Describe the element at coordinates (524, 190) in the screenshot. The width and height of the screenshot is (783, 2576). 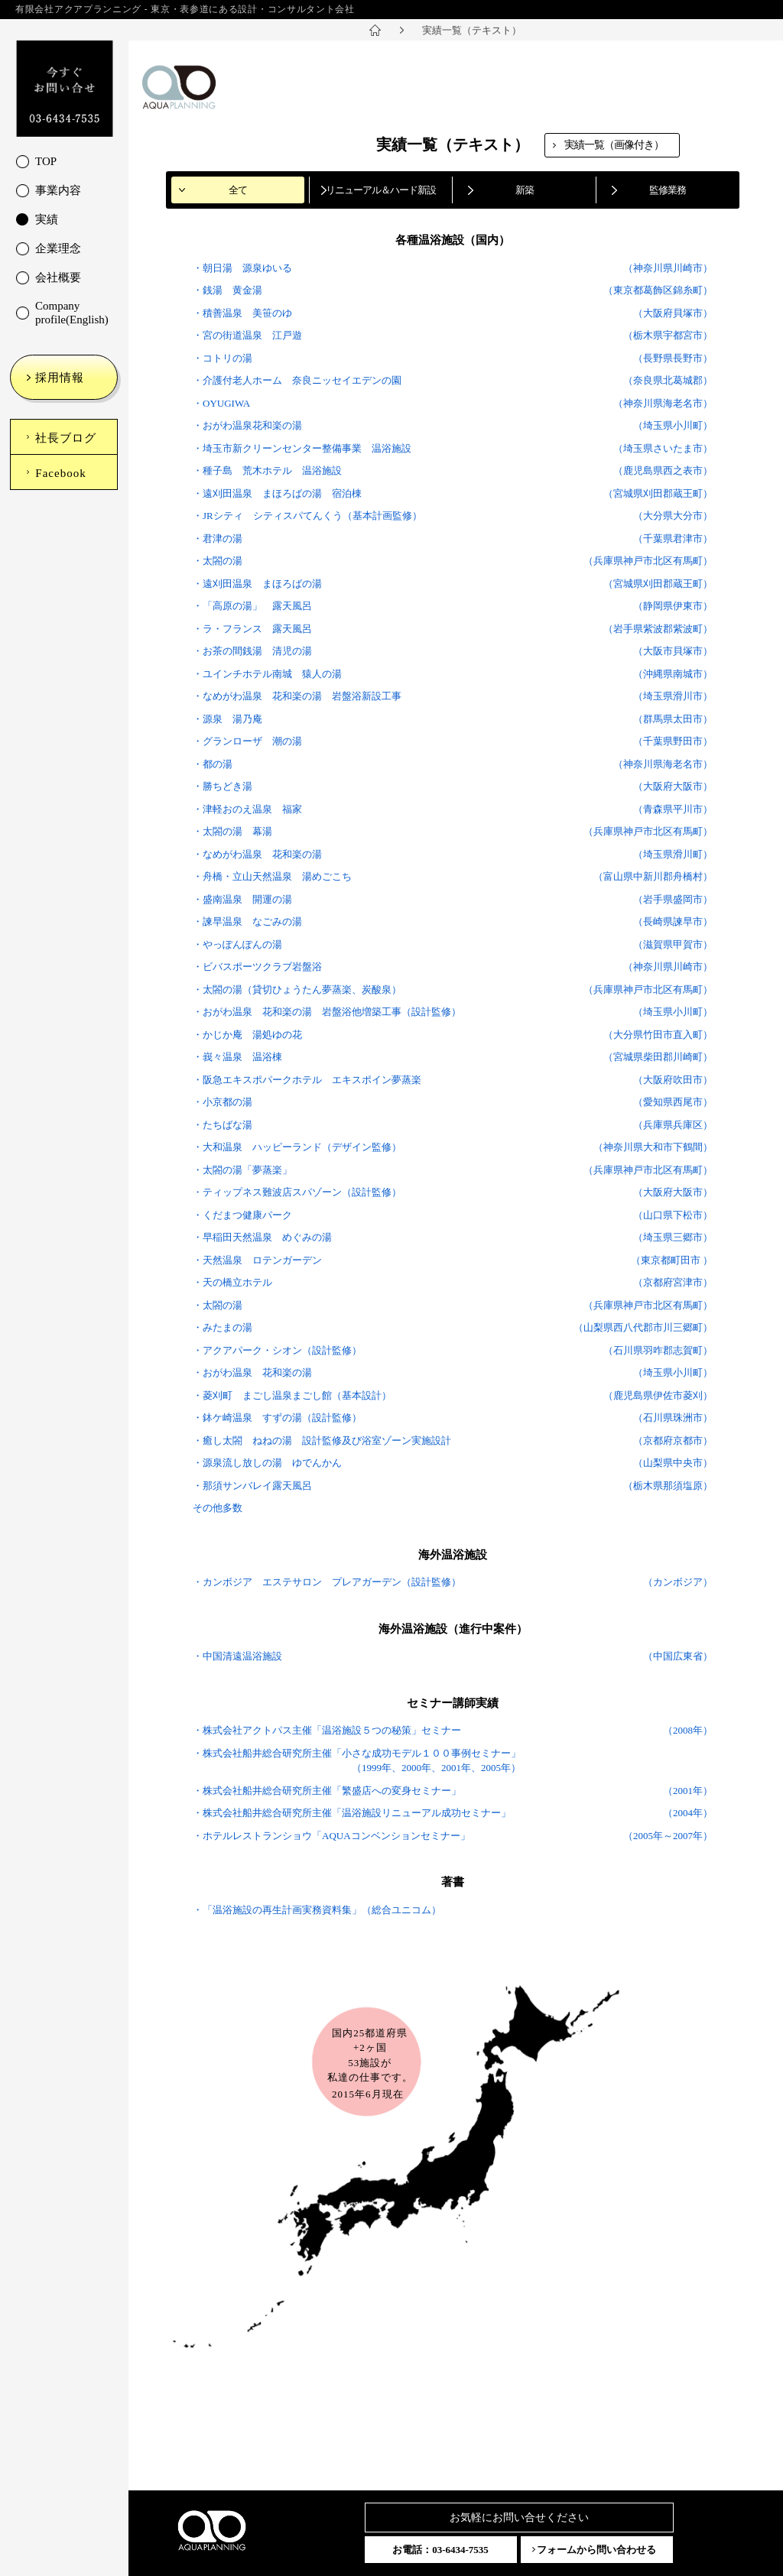
I see `新築` at that location.